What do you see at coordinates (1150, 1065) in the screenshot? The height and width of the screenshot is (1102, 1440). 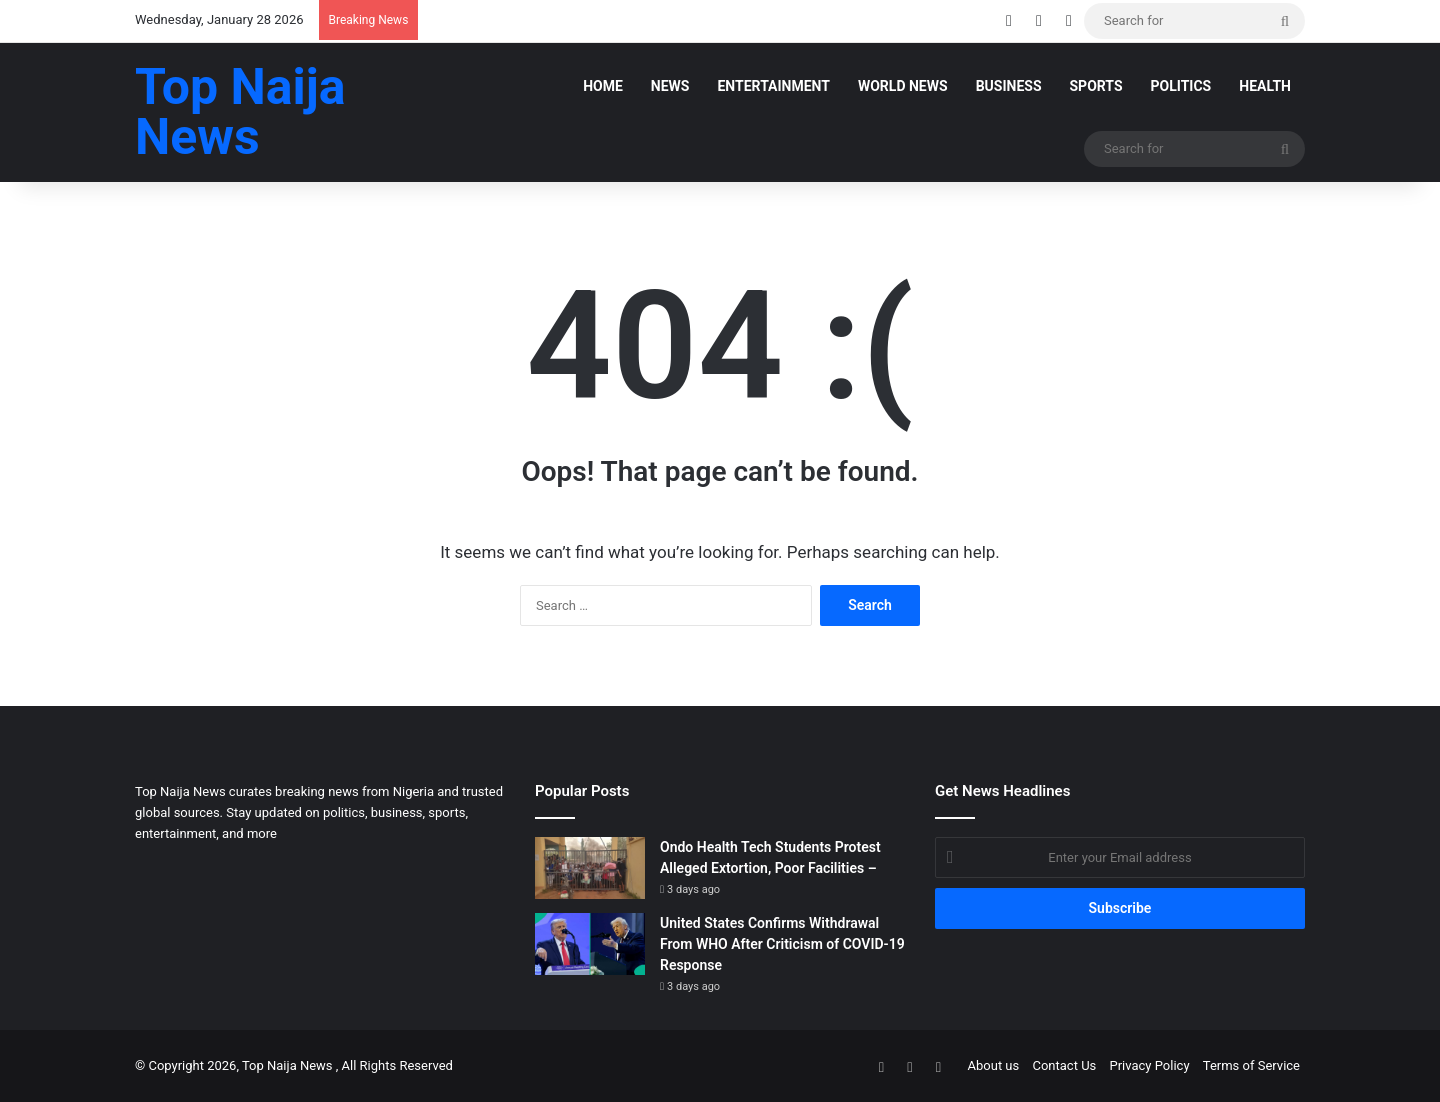 I see `Privacy Policy` at bounding box center [1150, 1065].